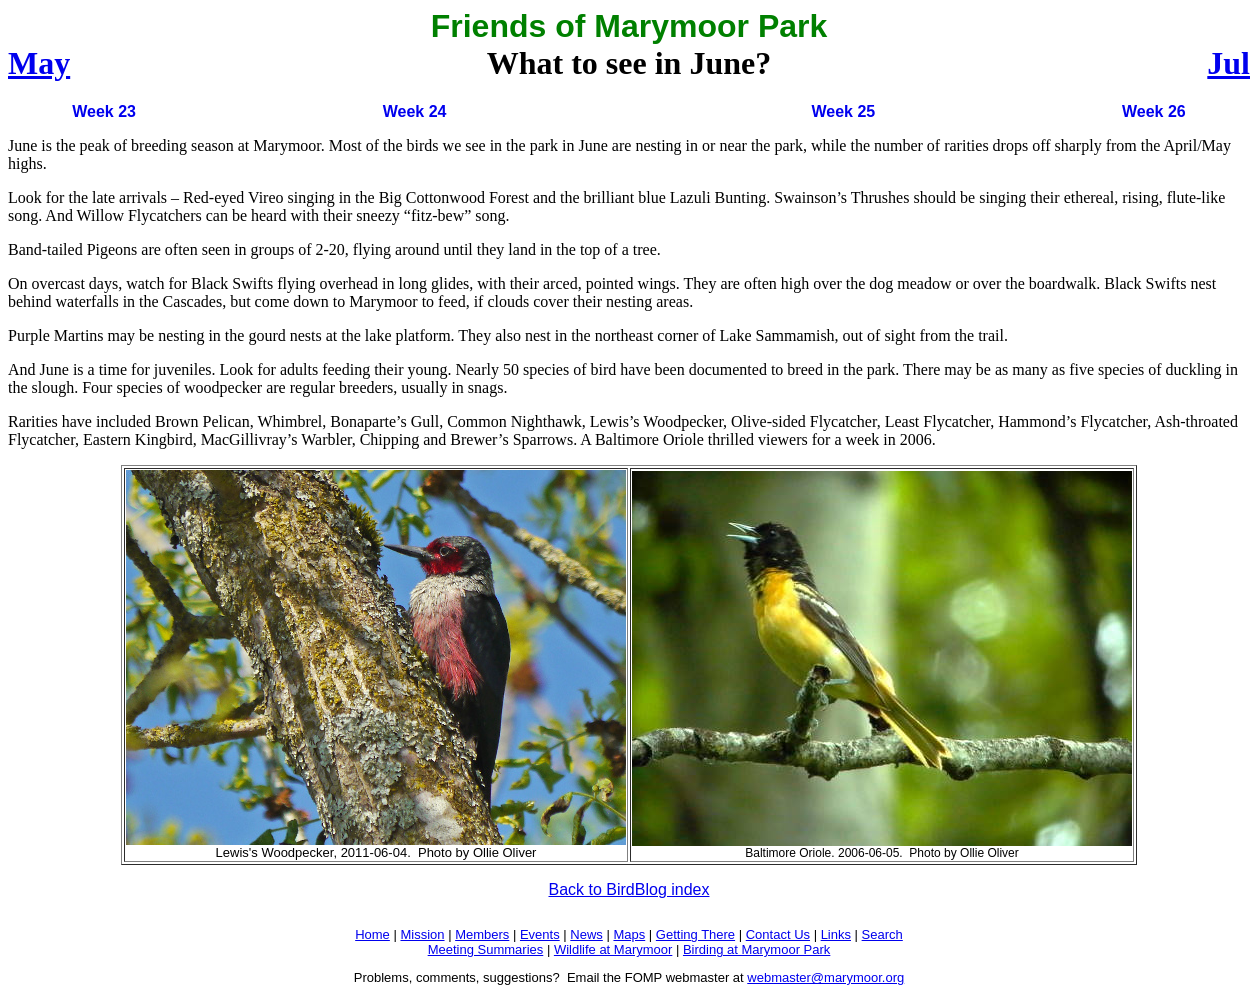 The image size is (1258, 993). What do you see at coordinates (836, 934) in the screenshot?
I see `Links` at bounding box center [836, 934].